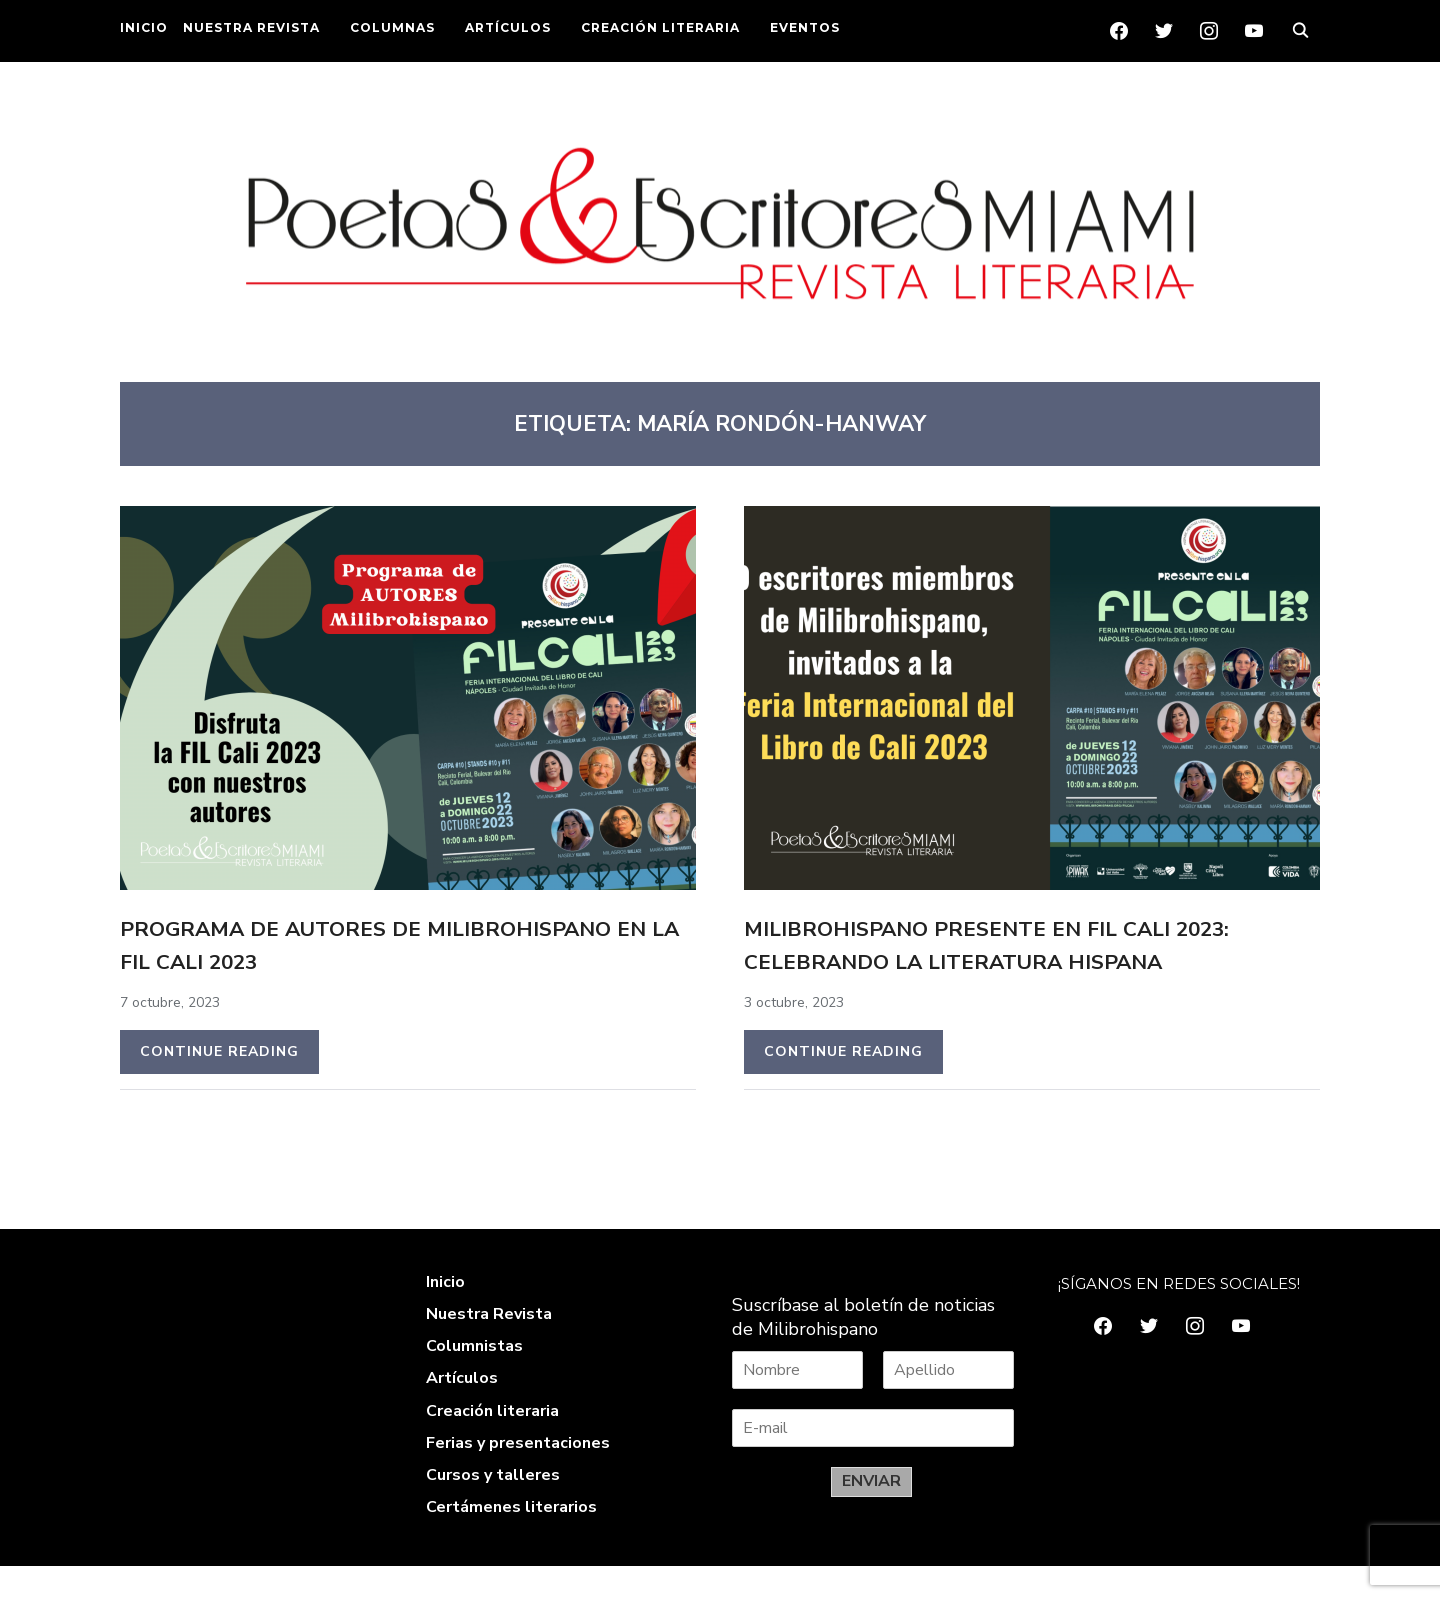 This screenshot has width=1440, height=1599. What do you see at coordinates (508, 27) in the screenshot?
I see `ARTÍCULOS` at bounding box center [508, 27].